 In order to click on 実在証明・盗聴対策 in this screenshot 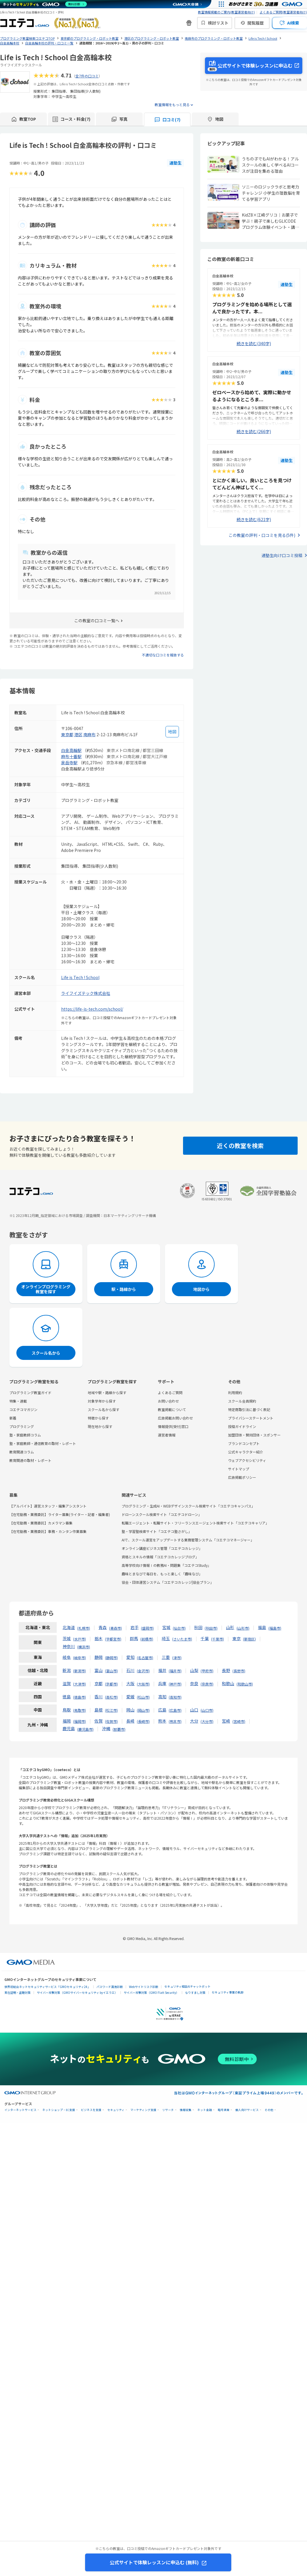, I will do `click(17, 1992)`.